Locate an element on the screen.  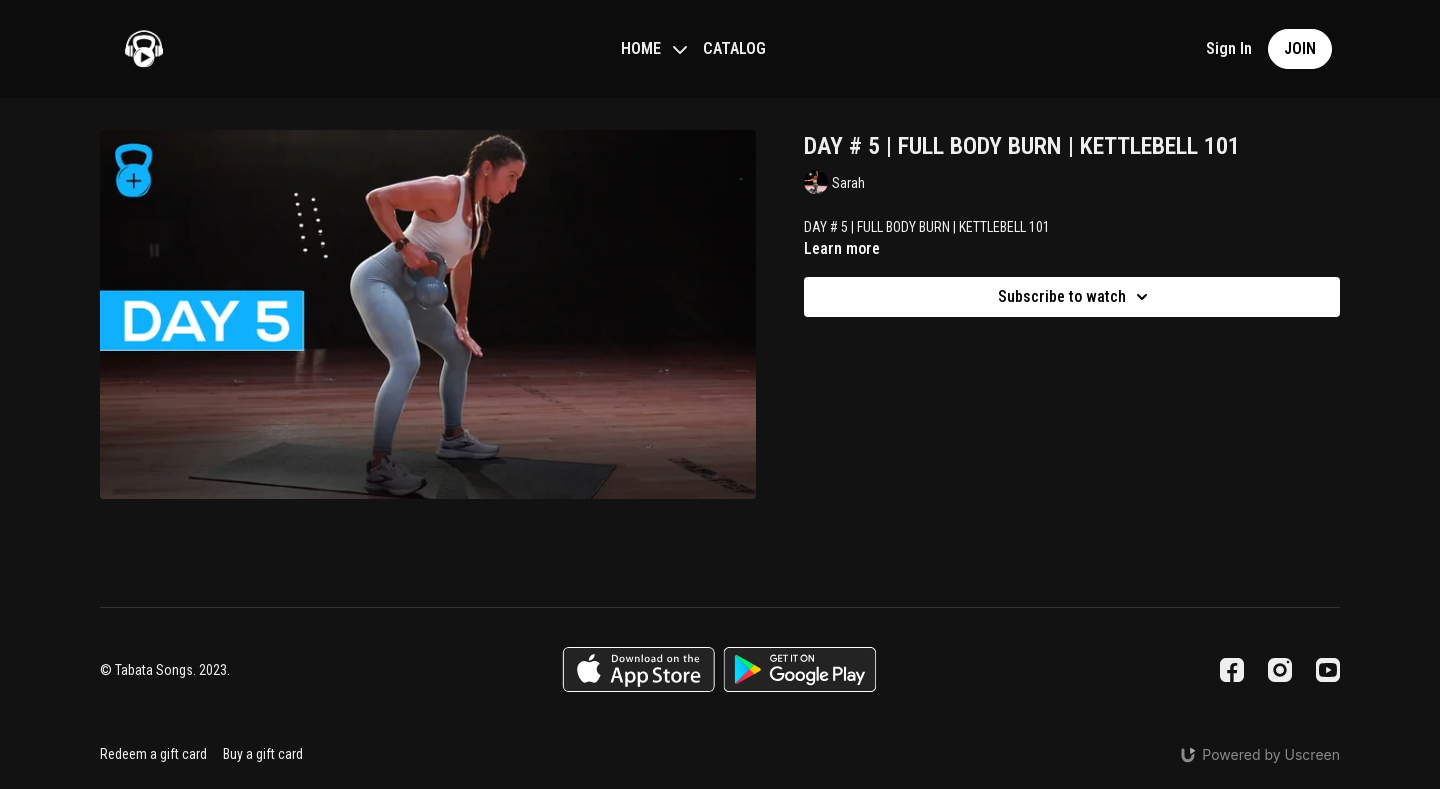
[Facebook] is located at coordinates (1232, 670).